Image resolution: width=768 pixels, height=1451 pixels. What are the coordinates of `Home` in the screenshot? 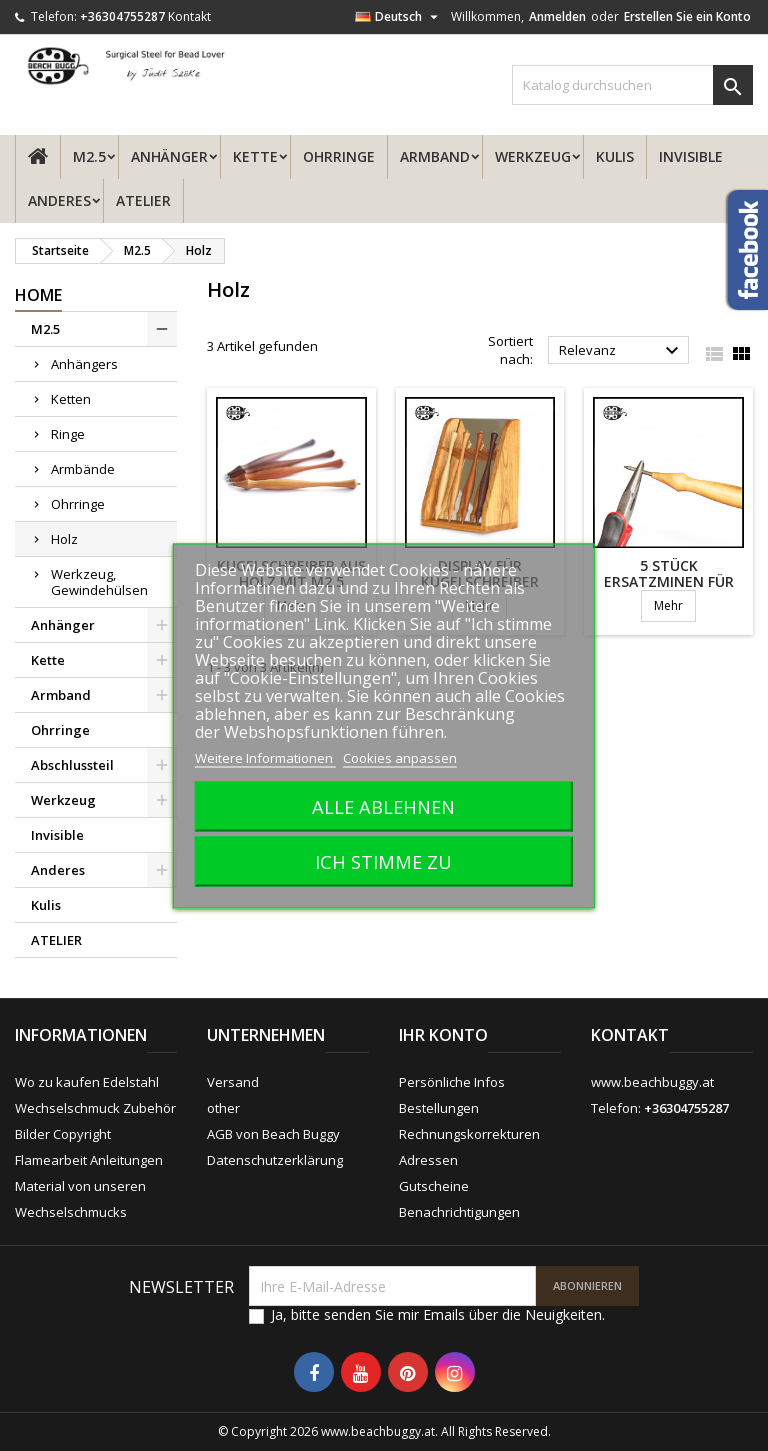 It's located at (38, 295).